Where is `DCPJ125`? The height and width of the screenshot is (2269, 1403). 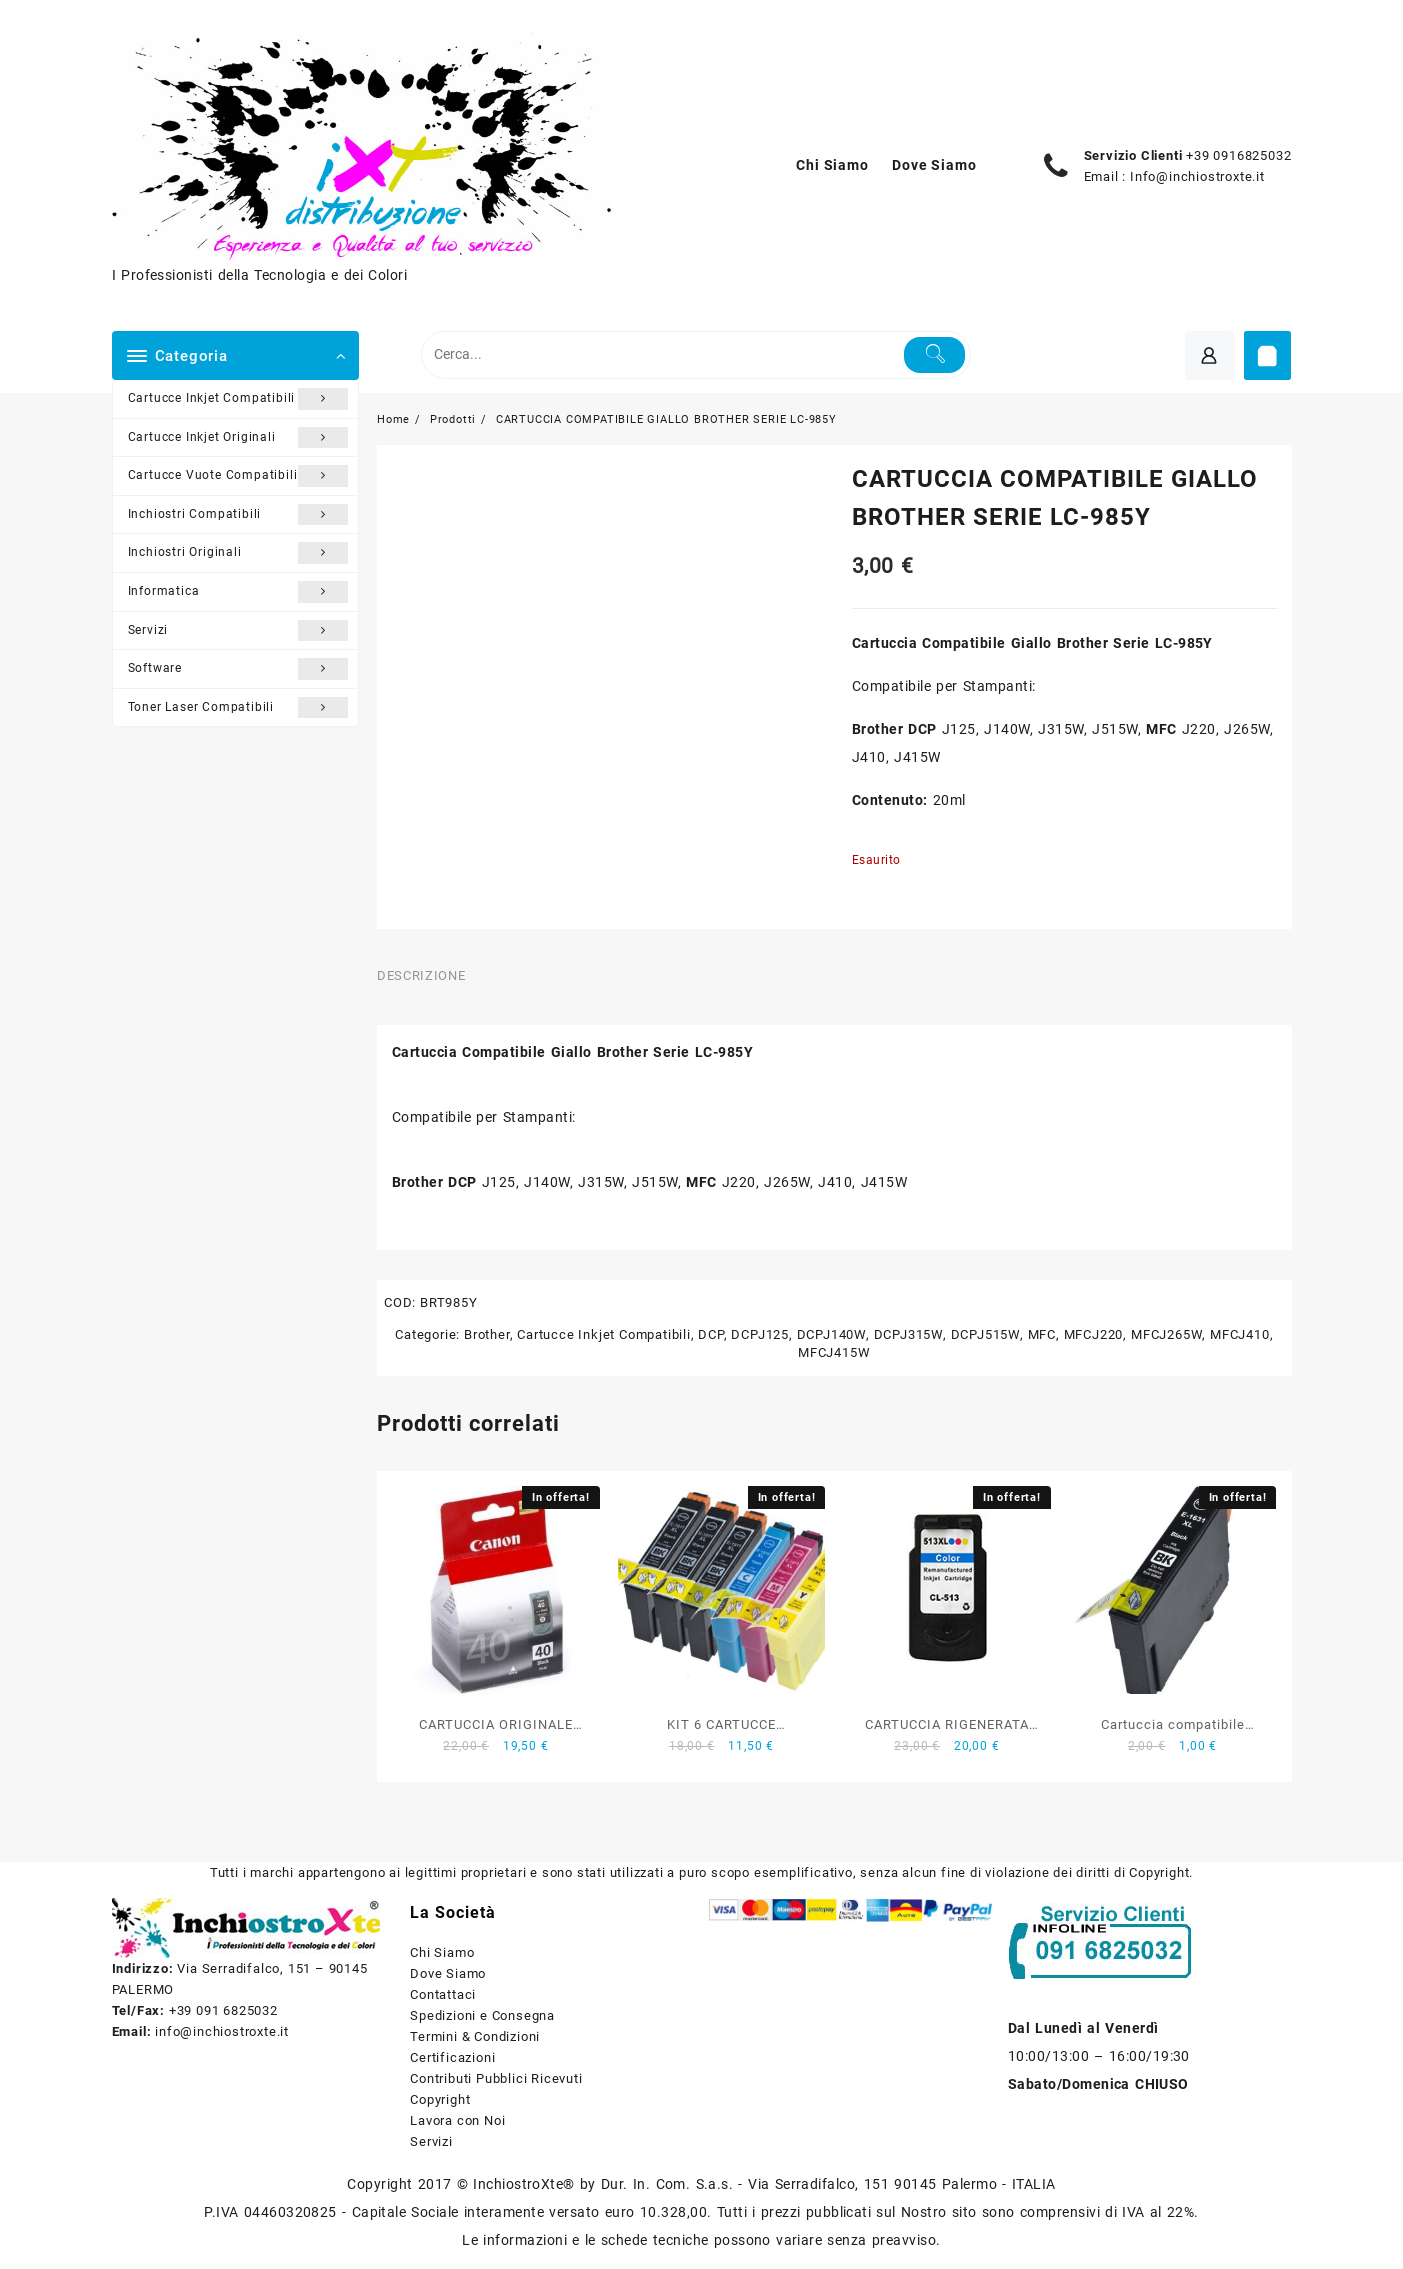 DCPJ125 is located at coordinates (760, 1334).